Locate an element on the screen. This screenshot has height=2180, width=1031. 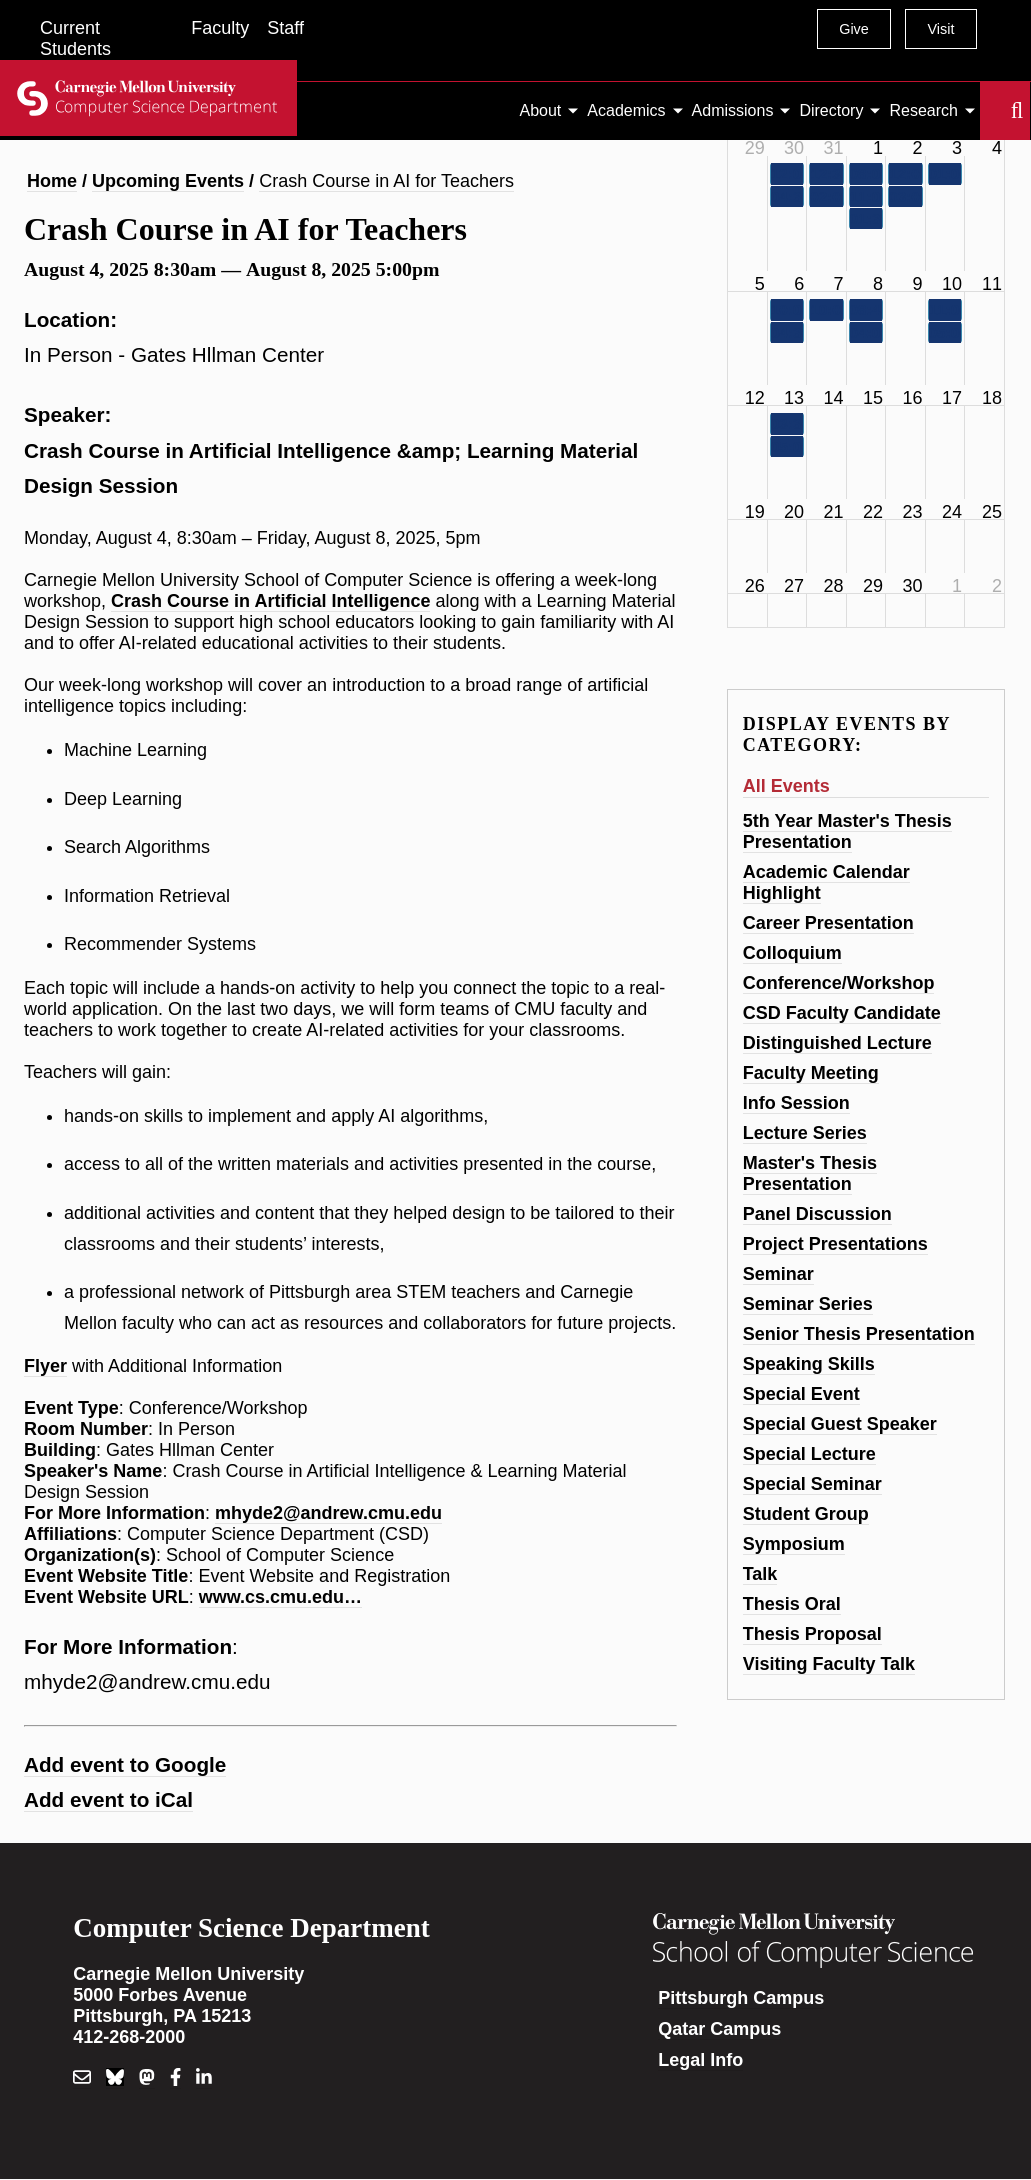
Crash Course in AI for Teachers is located at coordinates (386, 181).